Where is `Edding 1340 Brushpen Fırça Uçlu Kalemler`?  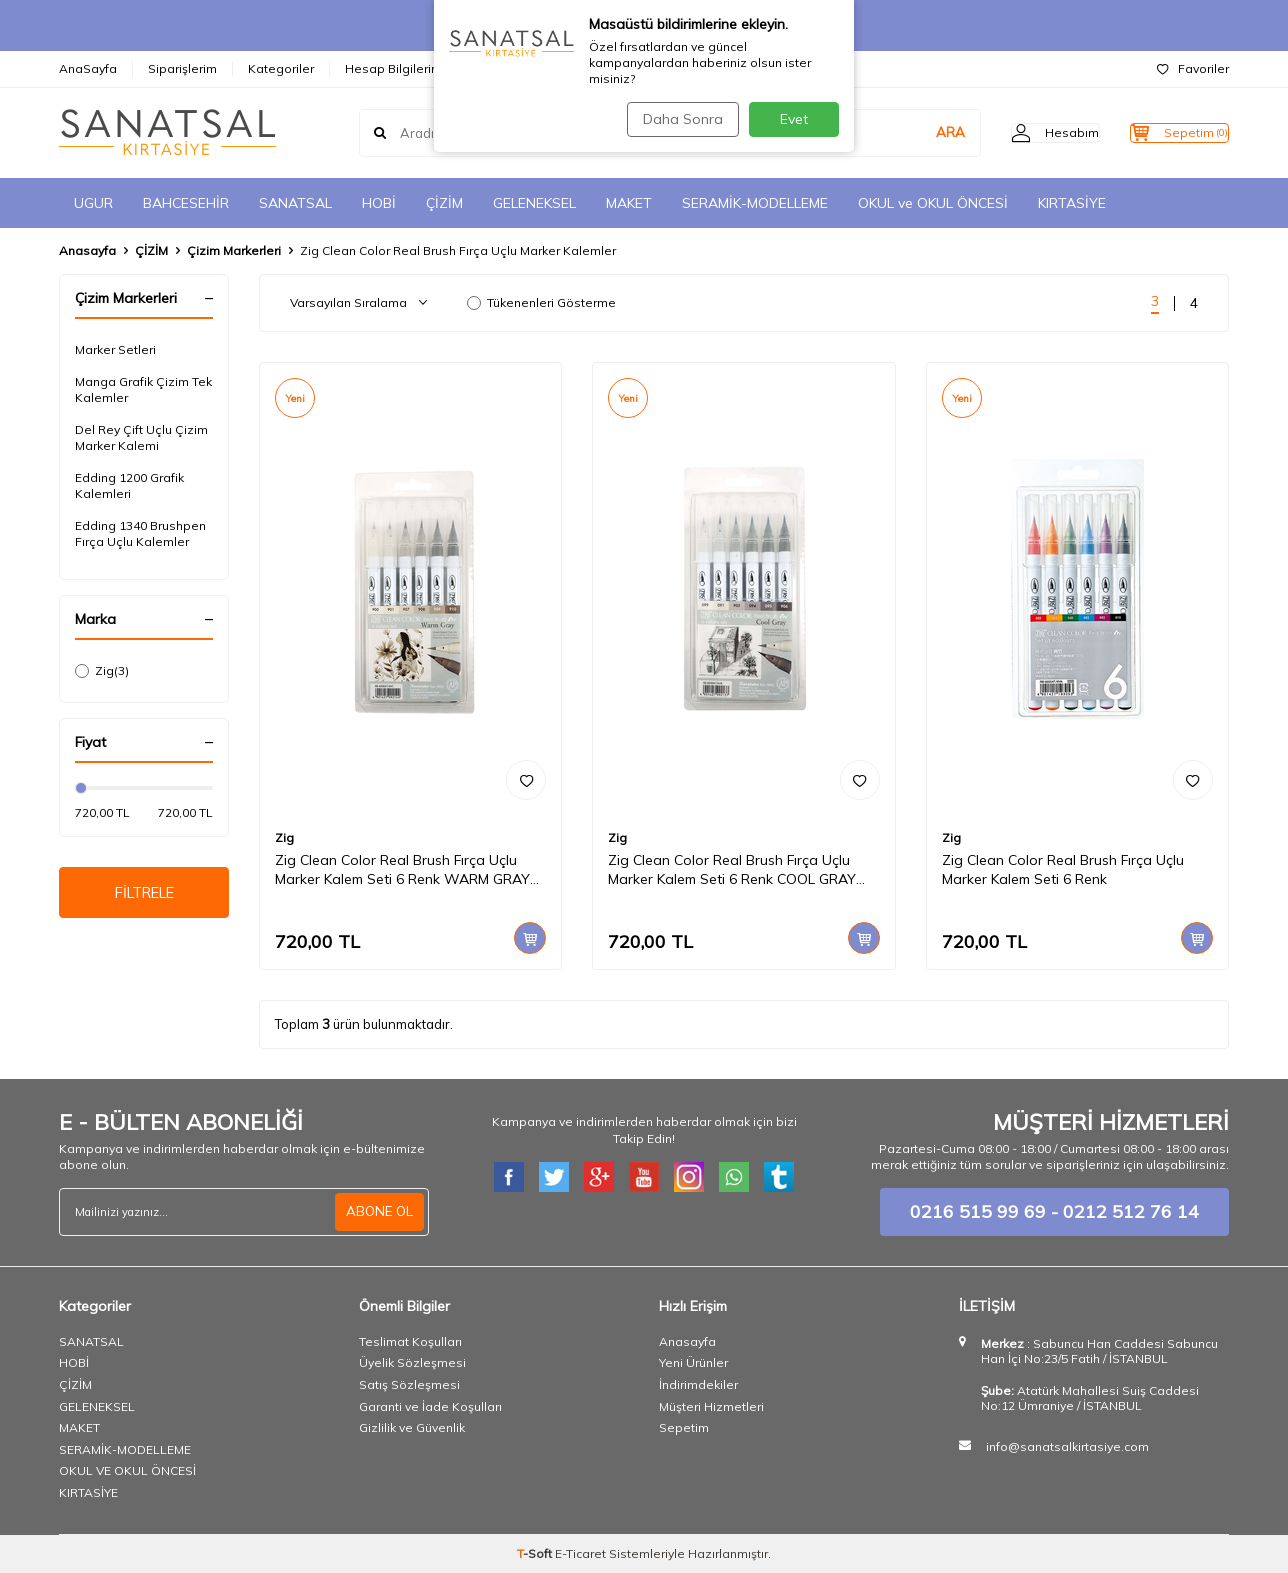
Edding 1340 Brushpen Fırça Uçlu Kalemler is located at coordinates (140, 533).